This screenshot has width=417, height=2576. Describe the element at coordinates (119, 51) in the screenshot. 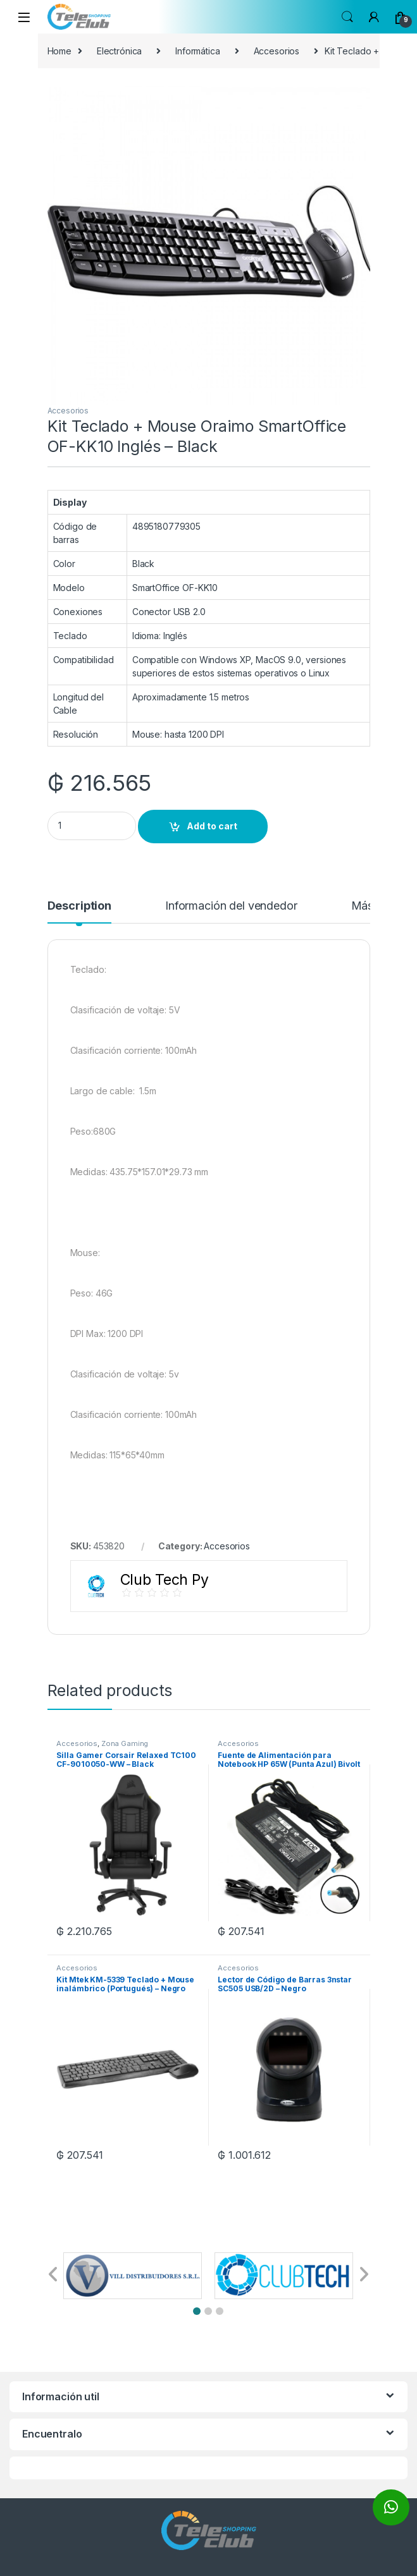

I see `Electrónica` at that location.